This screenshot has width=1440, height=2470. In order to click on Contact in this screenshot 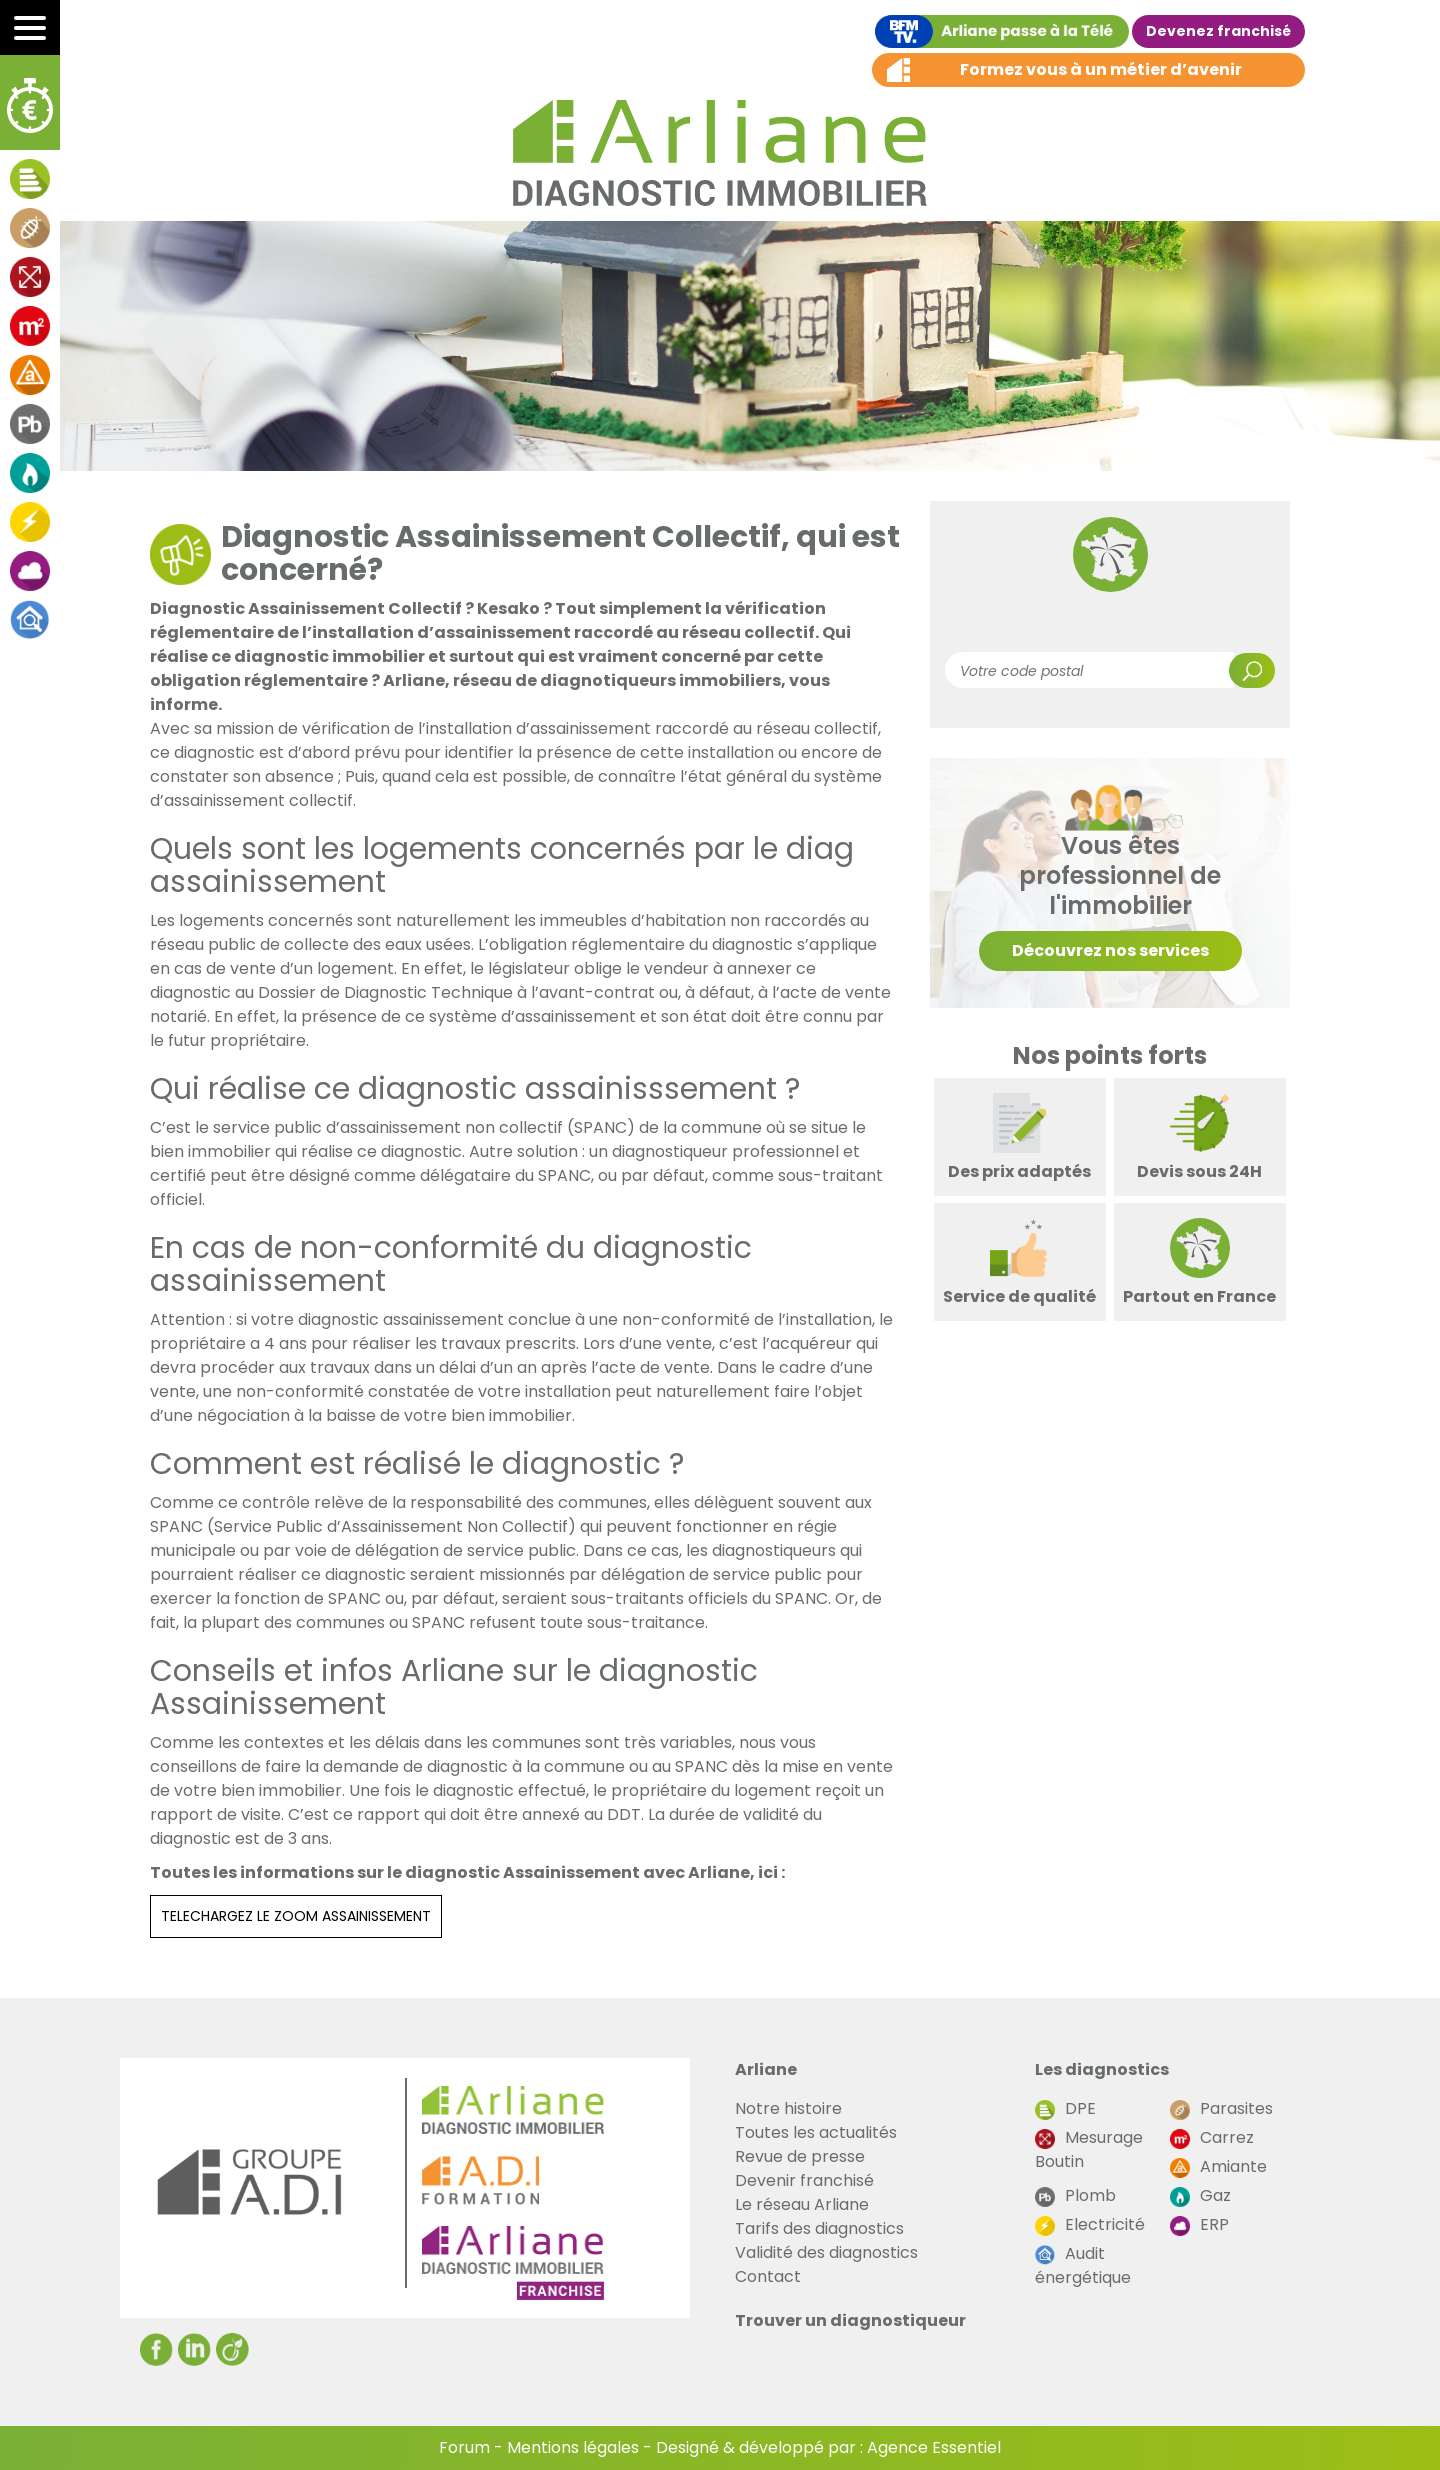, I will do `click(768, 2276)`.